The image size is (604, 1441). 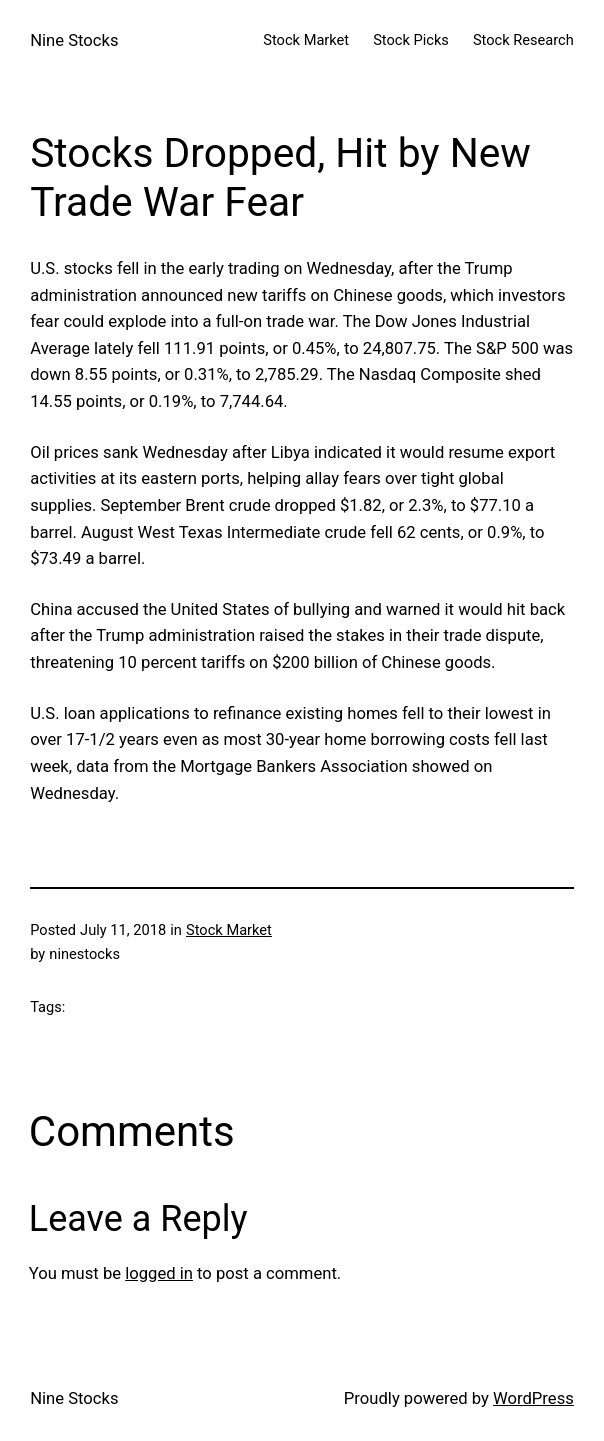 I want to click on logged in, so click(x=159, y=1273).